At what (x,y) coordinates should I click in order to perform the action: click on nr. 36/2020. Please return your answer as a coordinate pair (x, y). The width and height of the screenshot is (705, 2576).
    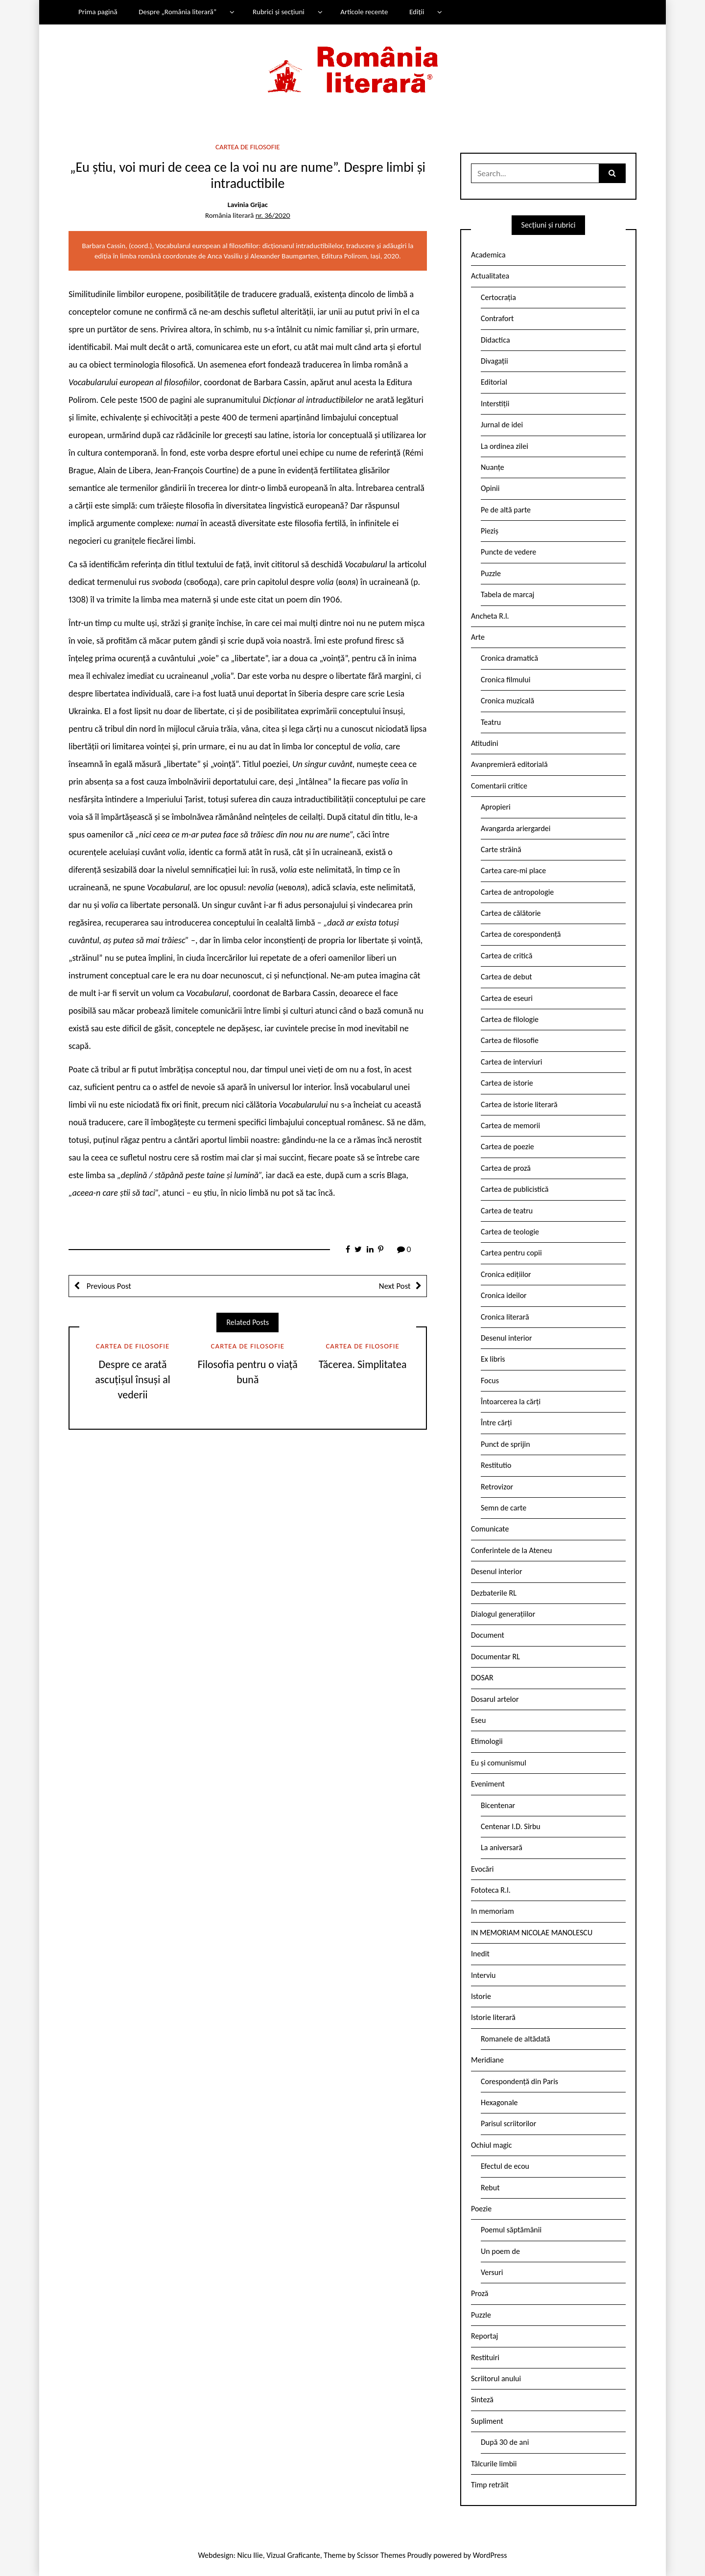
    Looking at the image, I should click on (273, 215).